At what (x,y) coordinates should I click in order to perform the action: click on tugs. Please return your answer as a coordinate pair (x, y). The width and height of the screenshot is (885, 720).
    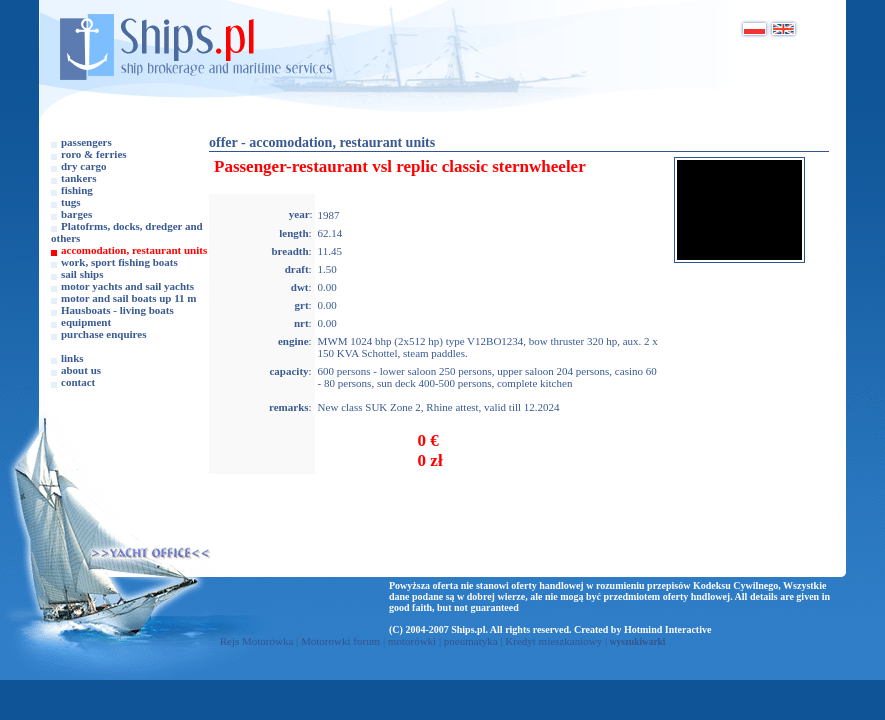
    Looking at the image, I should click on (71, 202).